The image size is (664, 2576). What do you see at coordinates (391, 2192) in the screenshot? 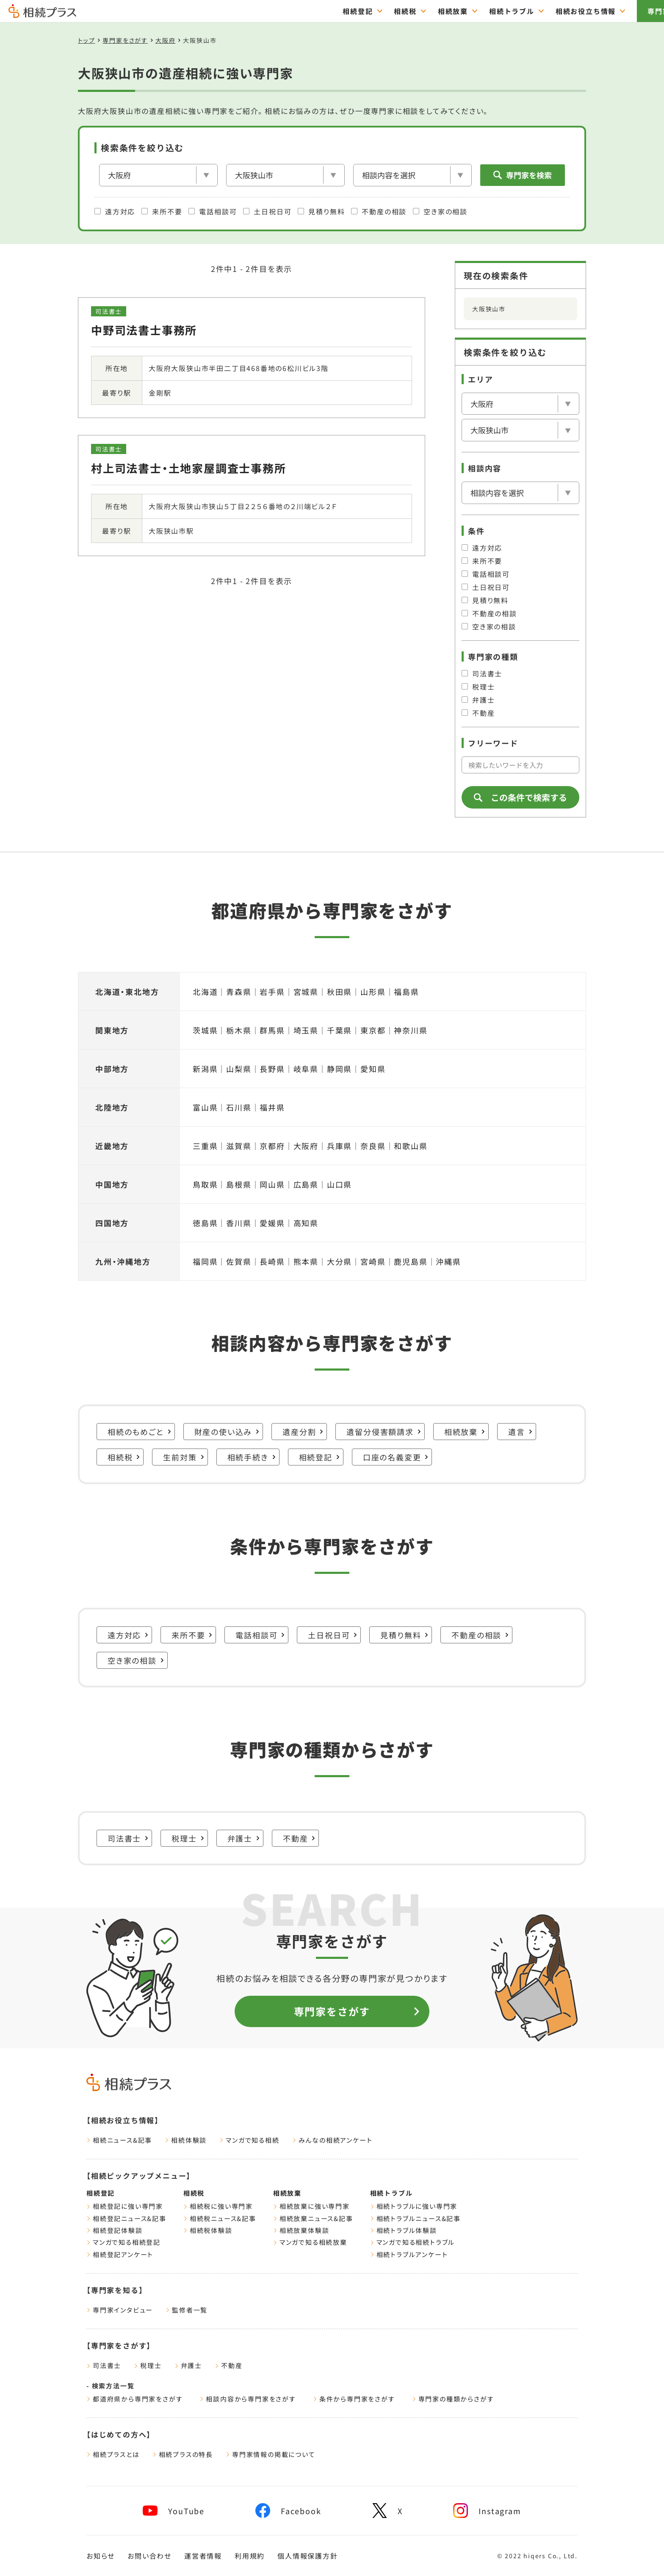
I see `相続トラブル [相続トラブルページをみる]` at bounding box center [391, 2192].